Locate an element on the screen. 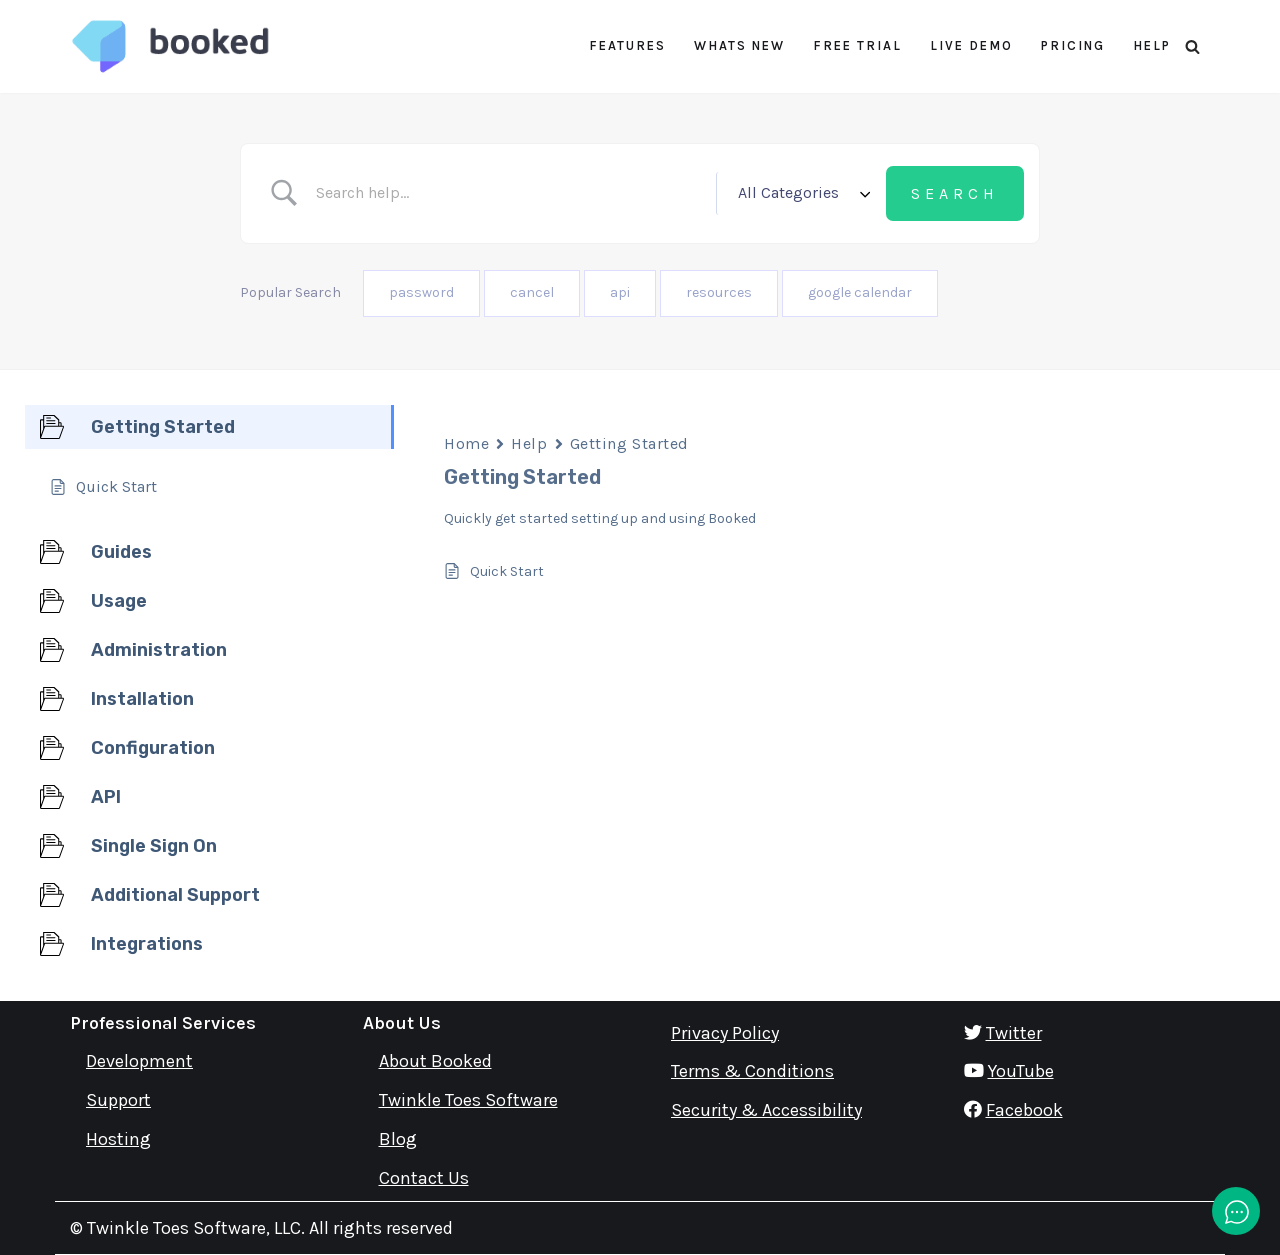 The height and width of the screenshot is (1255, 1280). Whats New is located at coordinates (739, 45).